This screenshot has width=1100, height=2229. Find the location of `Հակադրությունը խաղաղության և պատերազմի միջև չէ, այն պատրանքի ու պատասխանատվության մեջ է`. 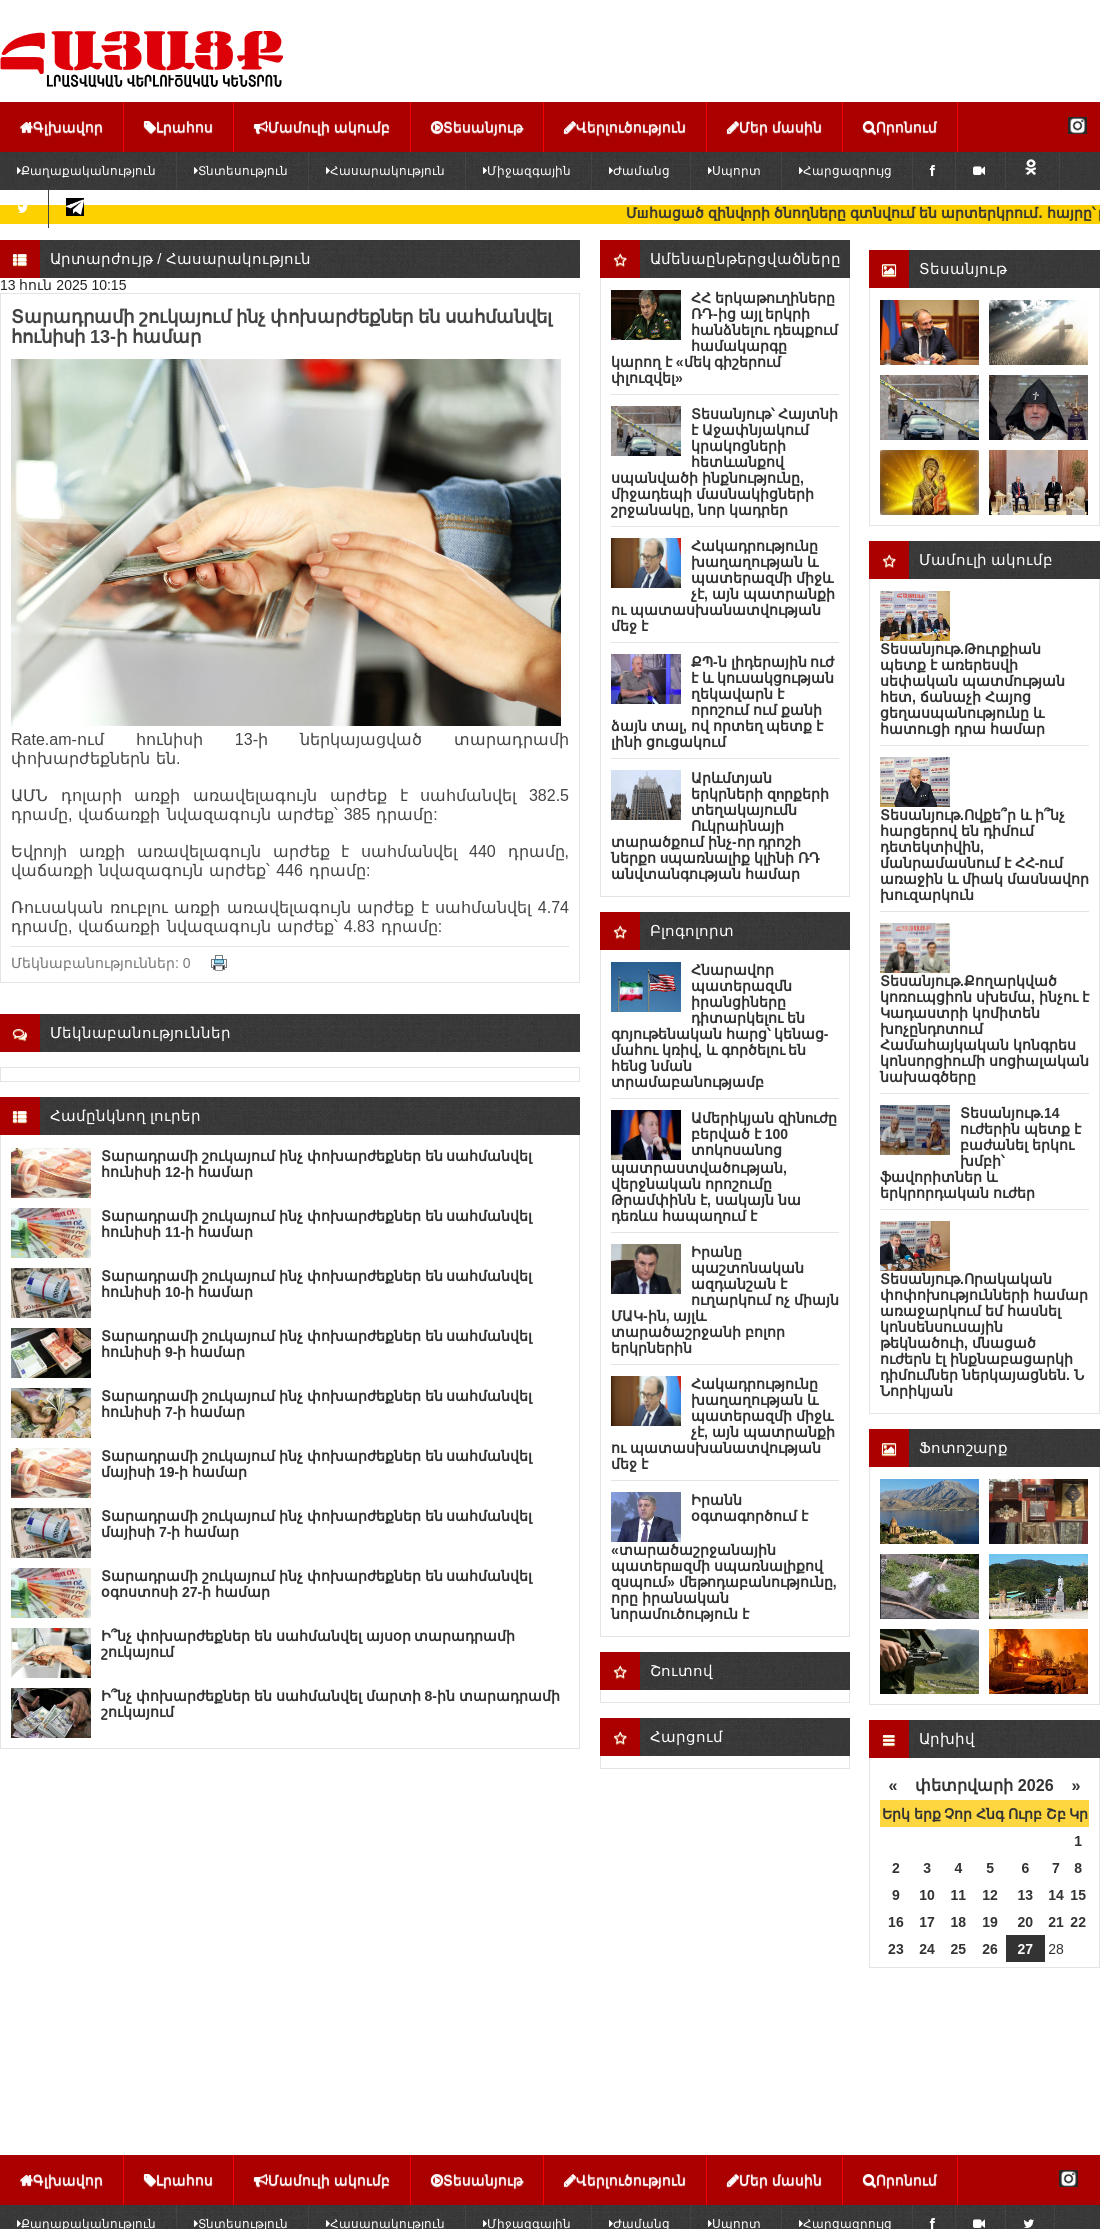

Հակադրությունը խաղաղության և պատերազմի միջև չէ, այն պատրանքի ու պատասխանատվության մեջ է is located at coordinates (723, 586).